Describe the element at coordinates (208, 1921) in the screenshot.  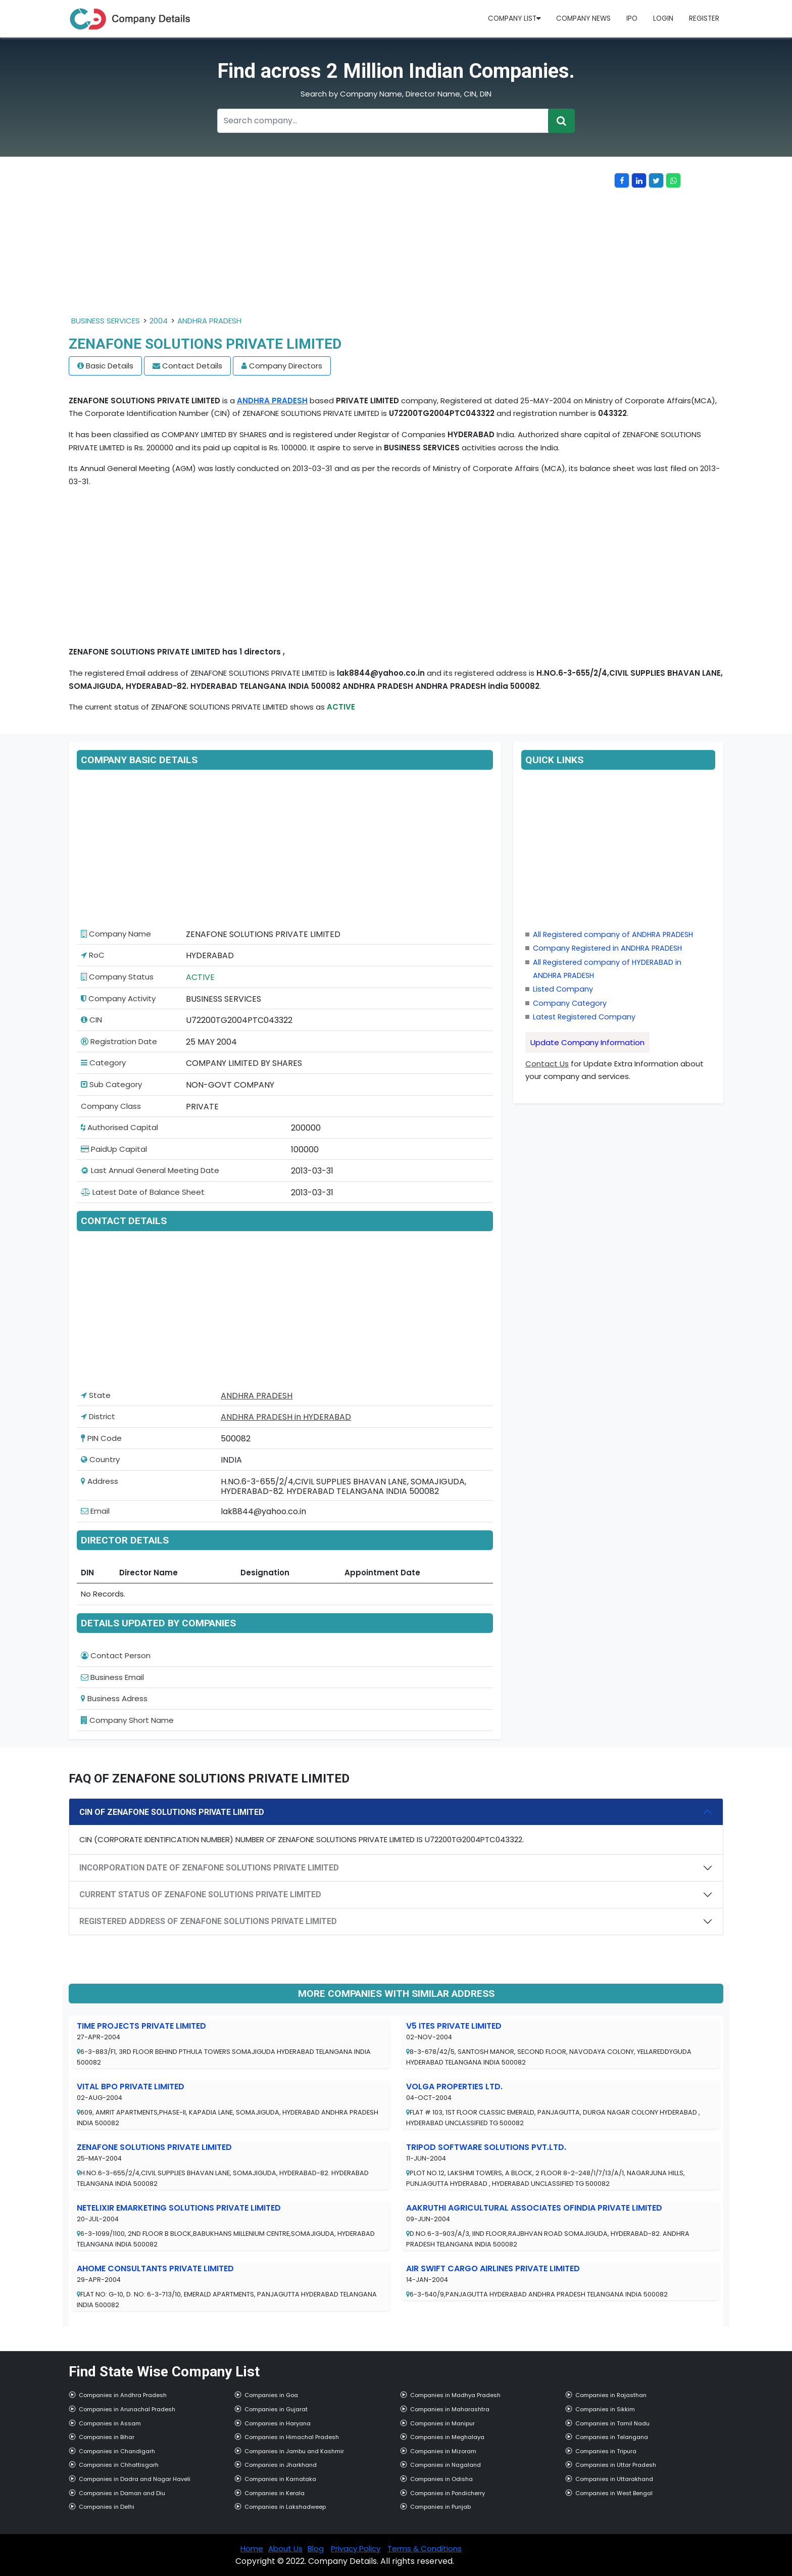
I see `REGISTERED ADDRESS OF ZENAFONE SOLUTIONS PRIVATE LIMITED` at that location.